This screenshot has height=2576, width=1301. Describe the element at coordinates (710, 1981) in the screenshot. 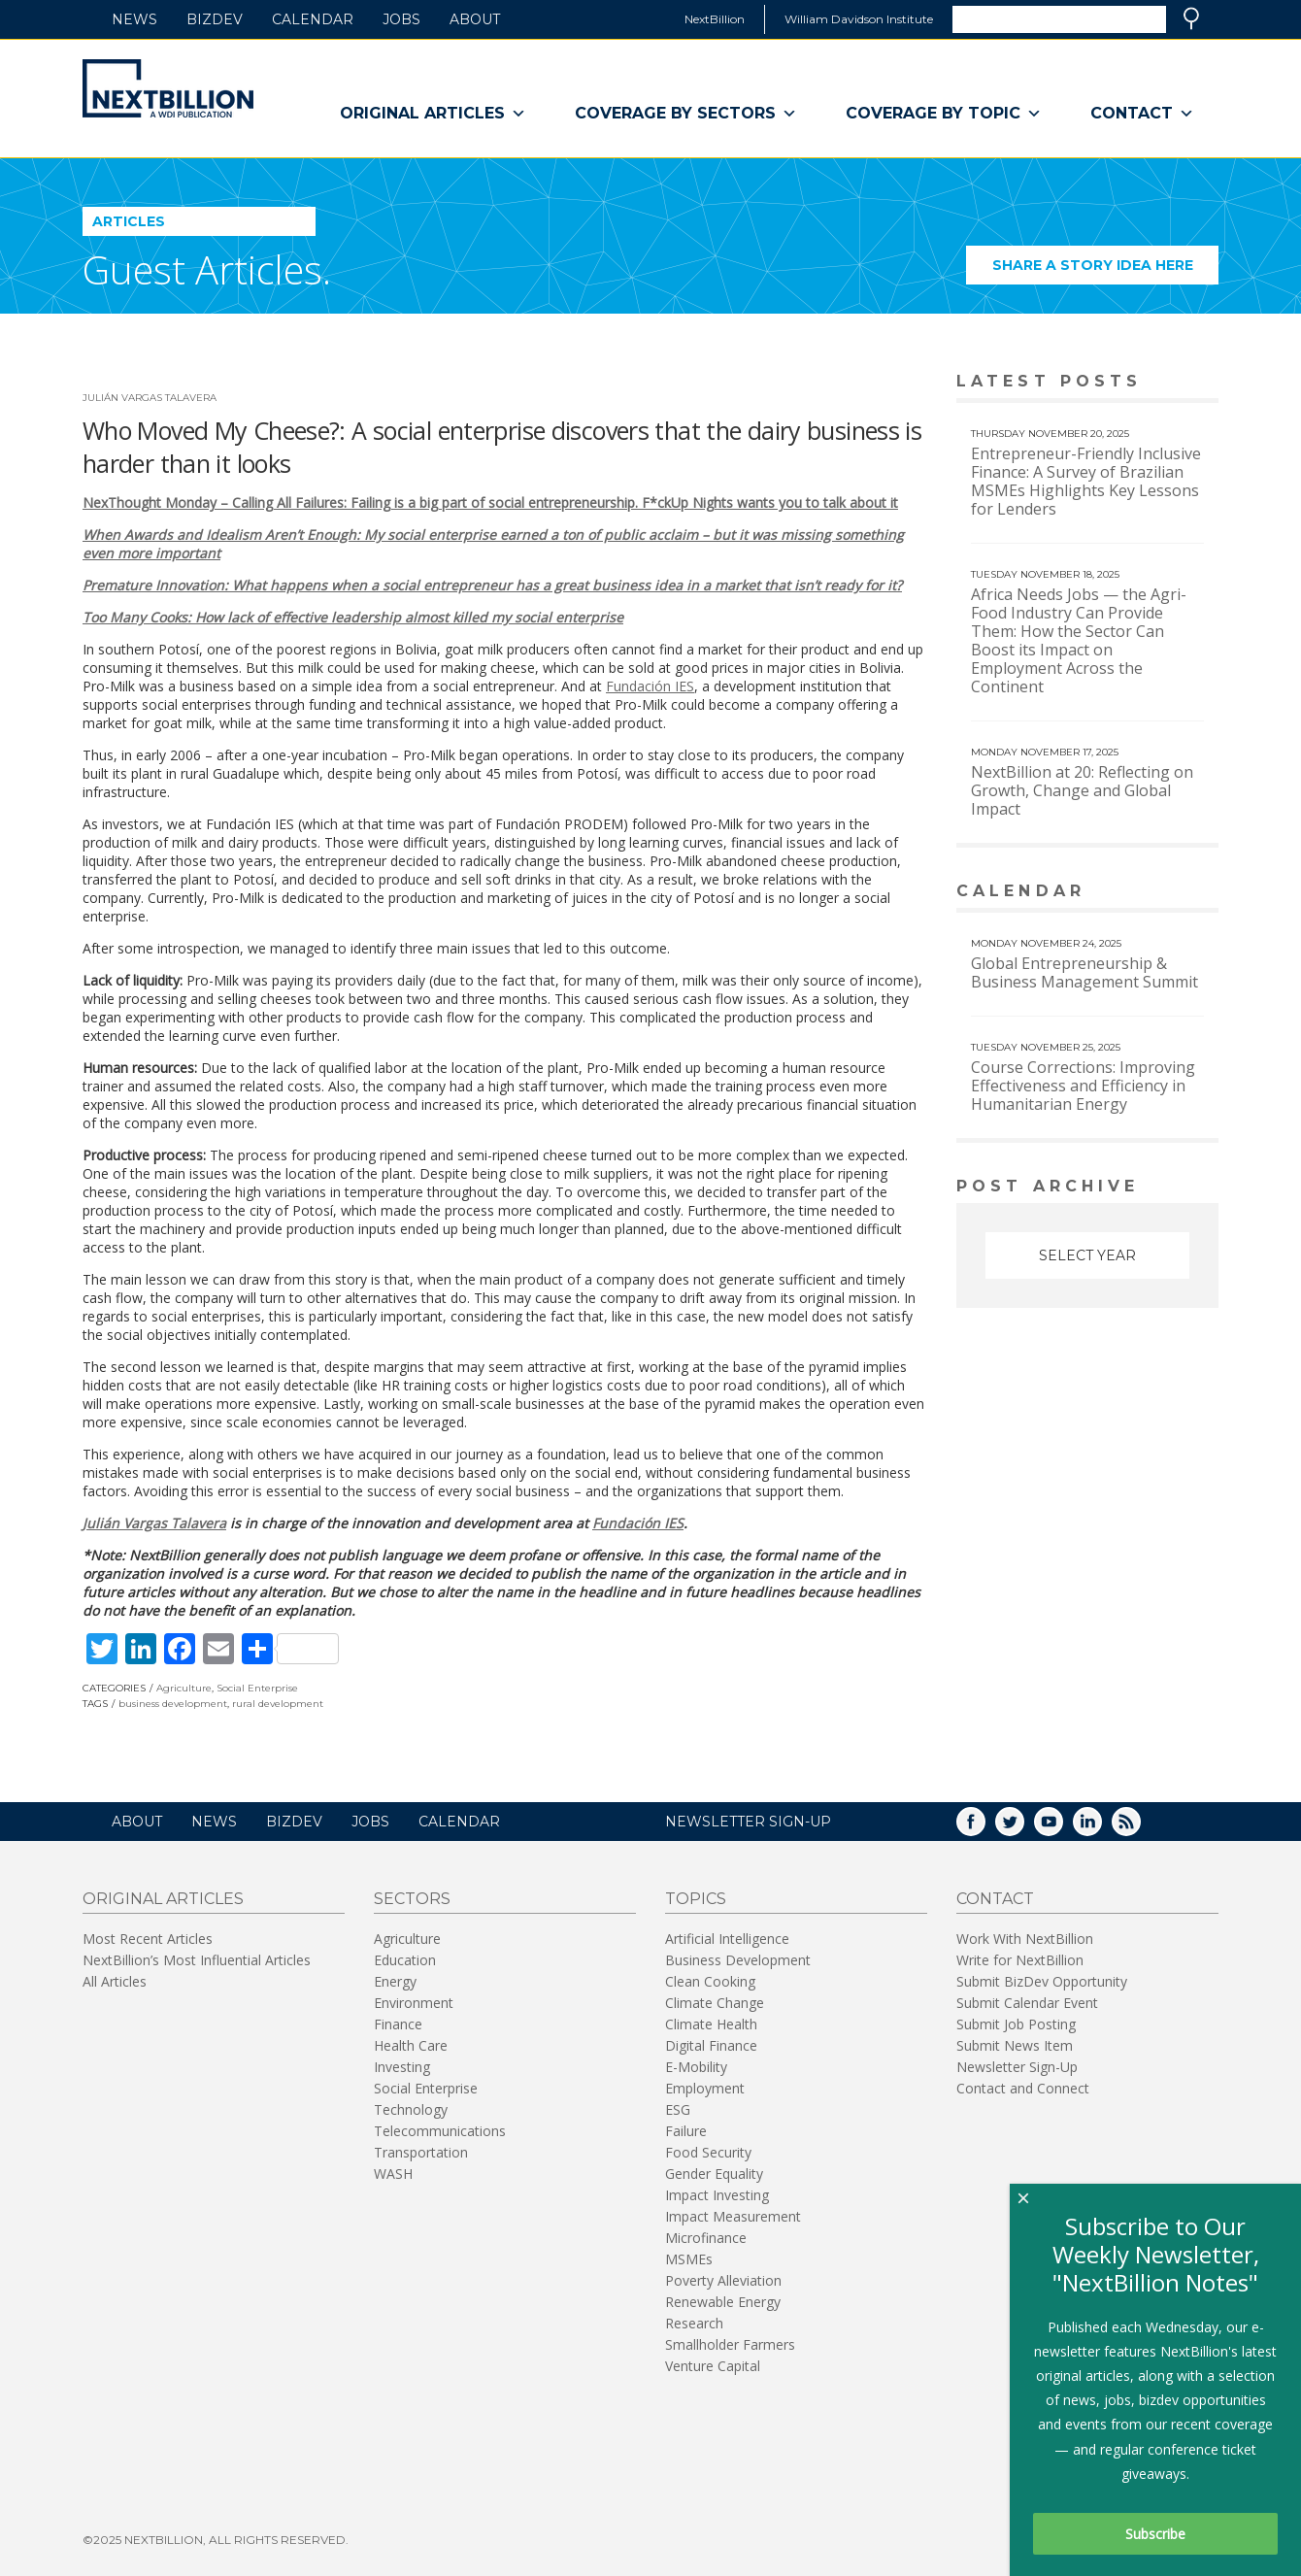

I see `Clean Cooking` at that location.